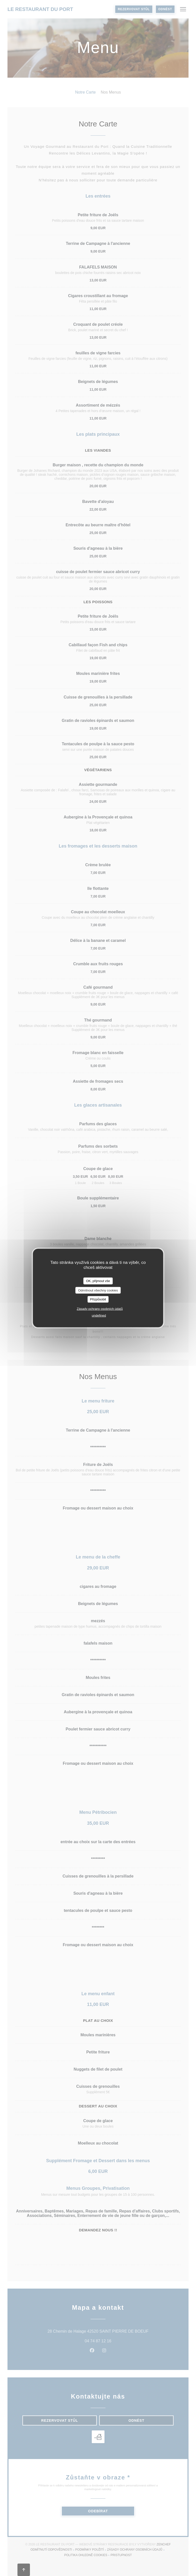 Image resolution: width=196 pixels, height=2576 pixels. Describe the element at coordinates (98, 1299) in the screenshot. I see `Přizpůsobit [Přizpůsobit (modální okno)]` at that location.